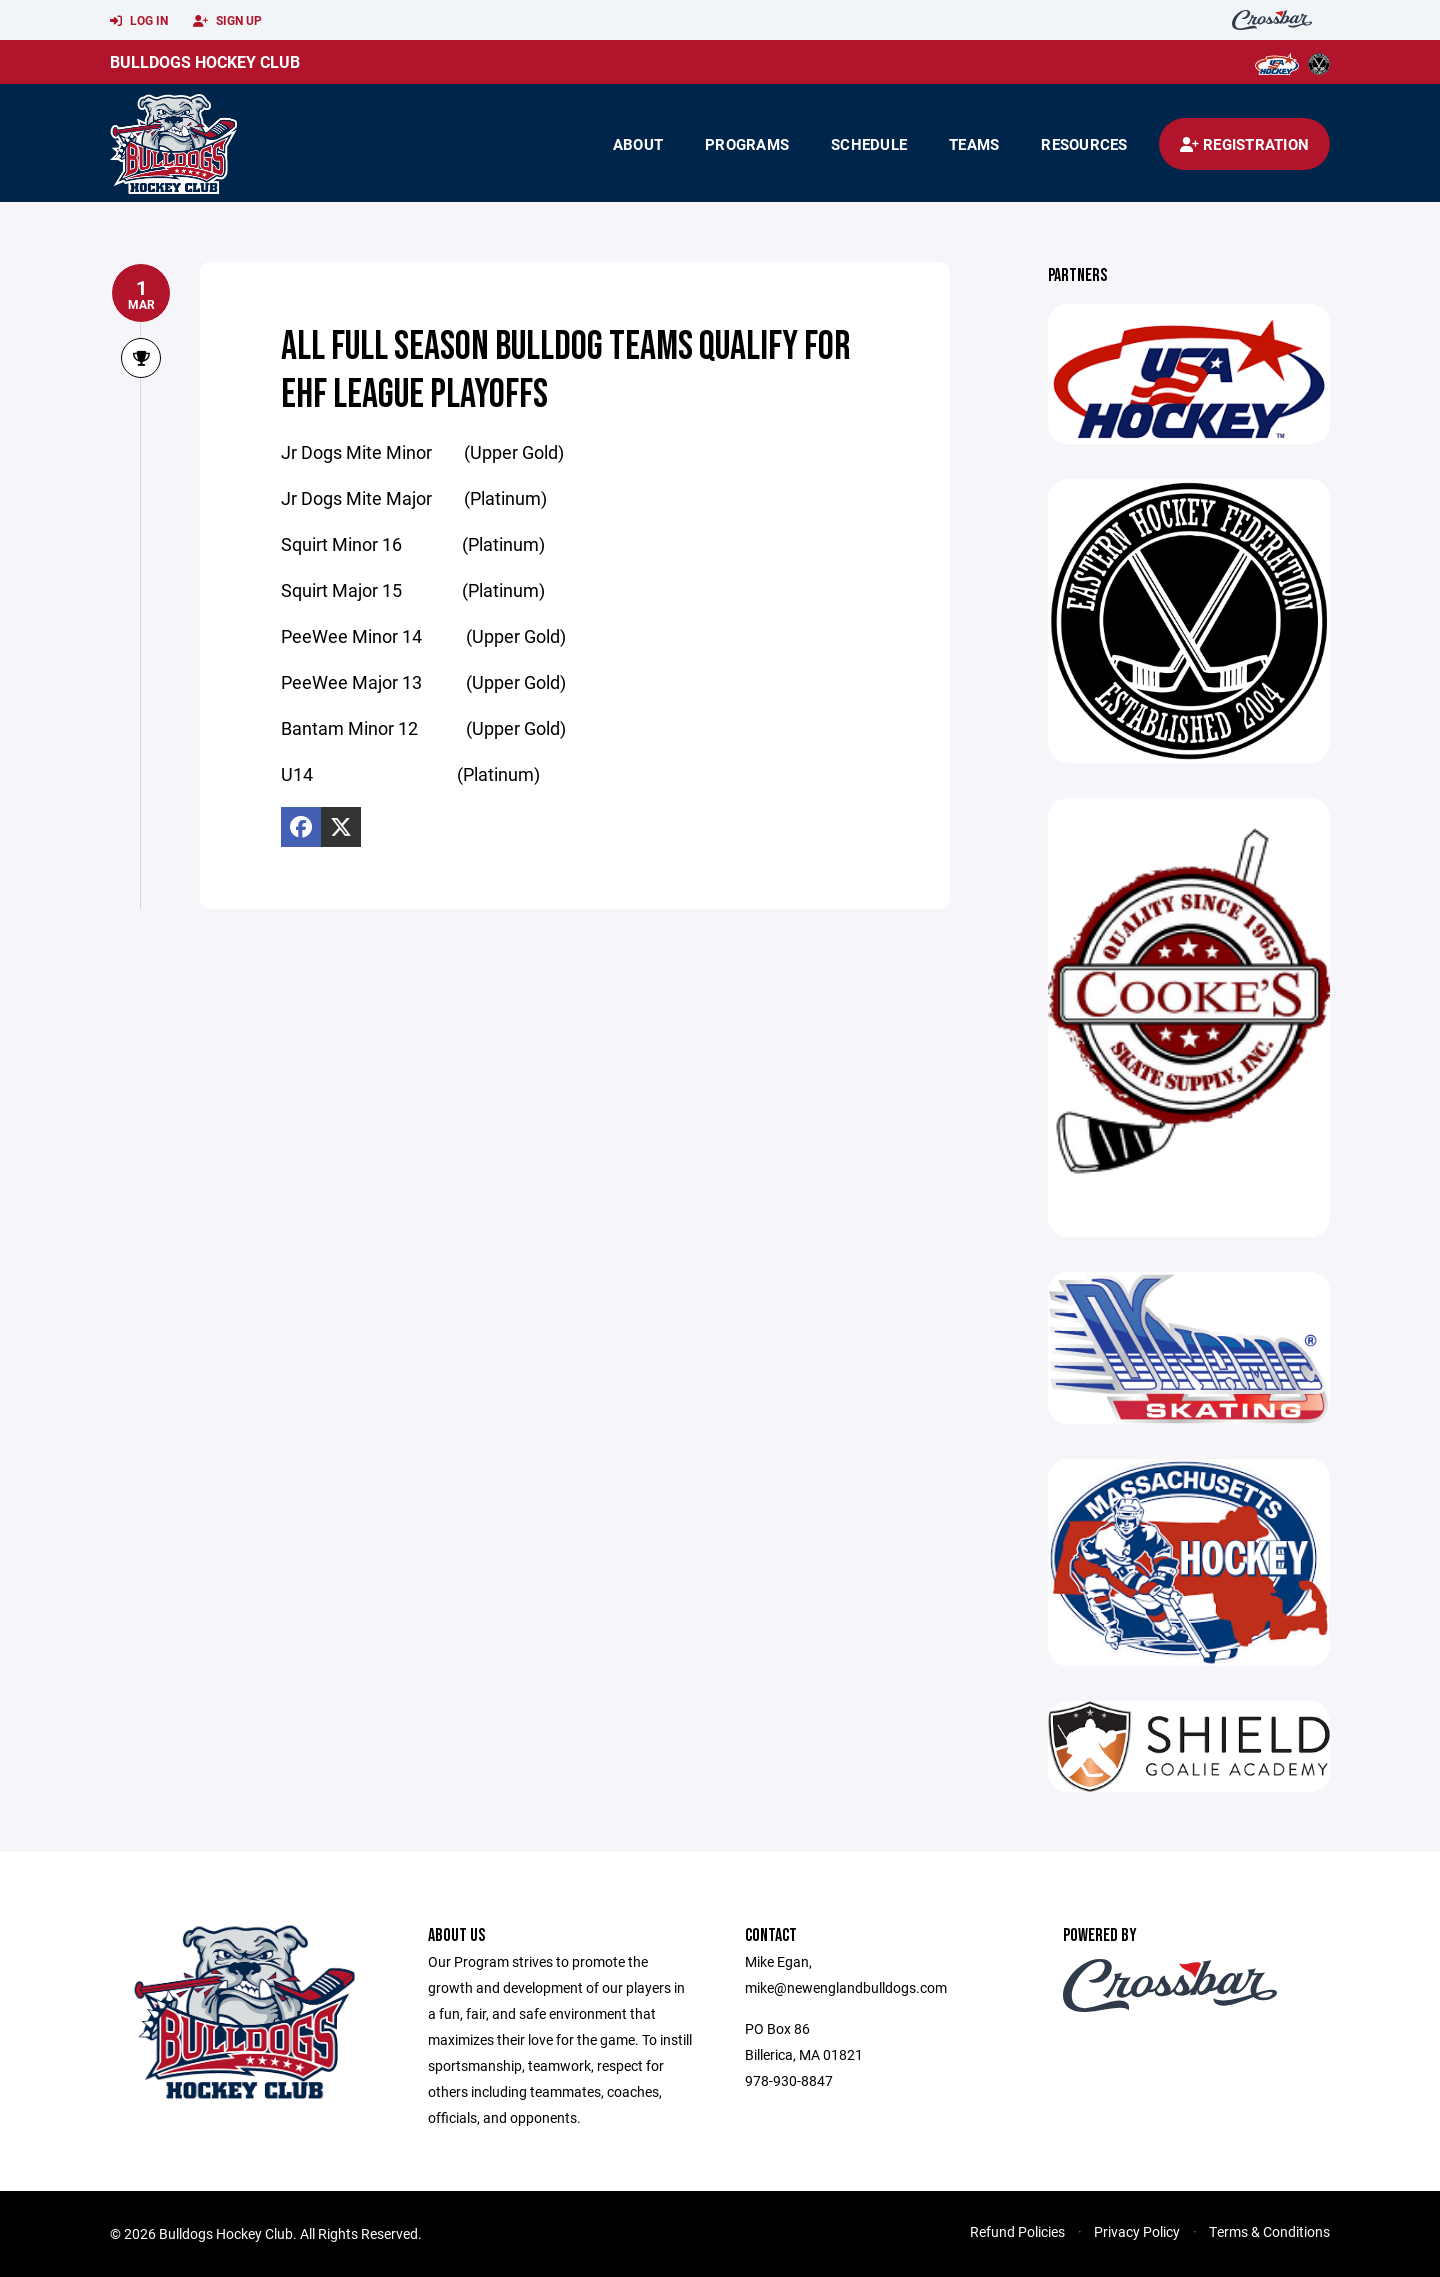  I want to click on Programs, so click(747, 144).